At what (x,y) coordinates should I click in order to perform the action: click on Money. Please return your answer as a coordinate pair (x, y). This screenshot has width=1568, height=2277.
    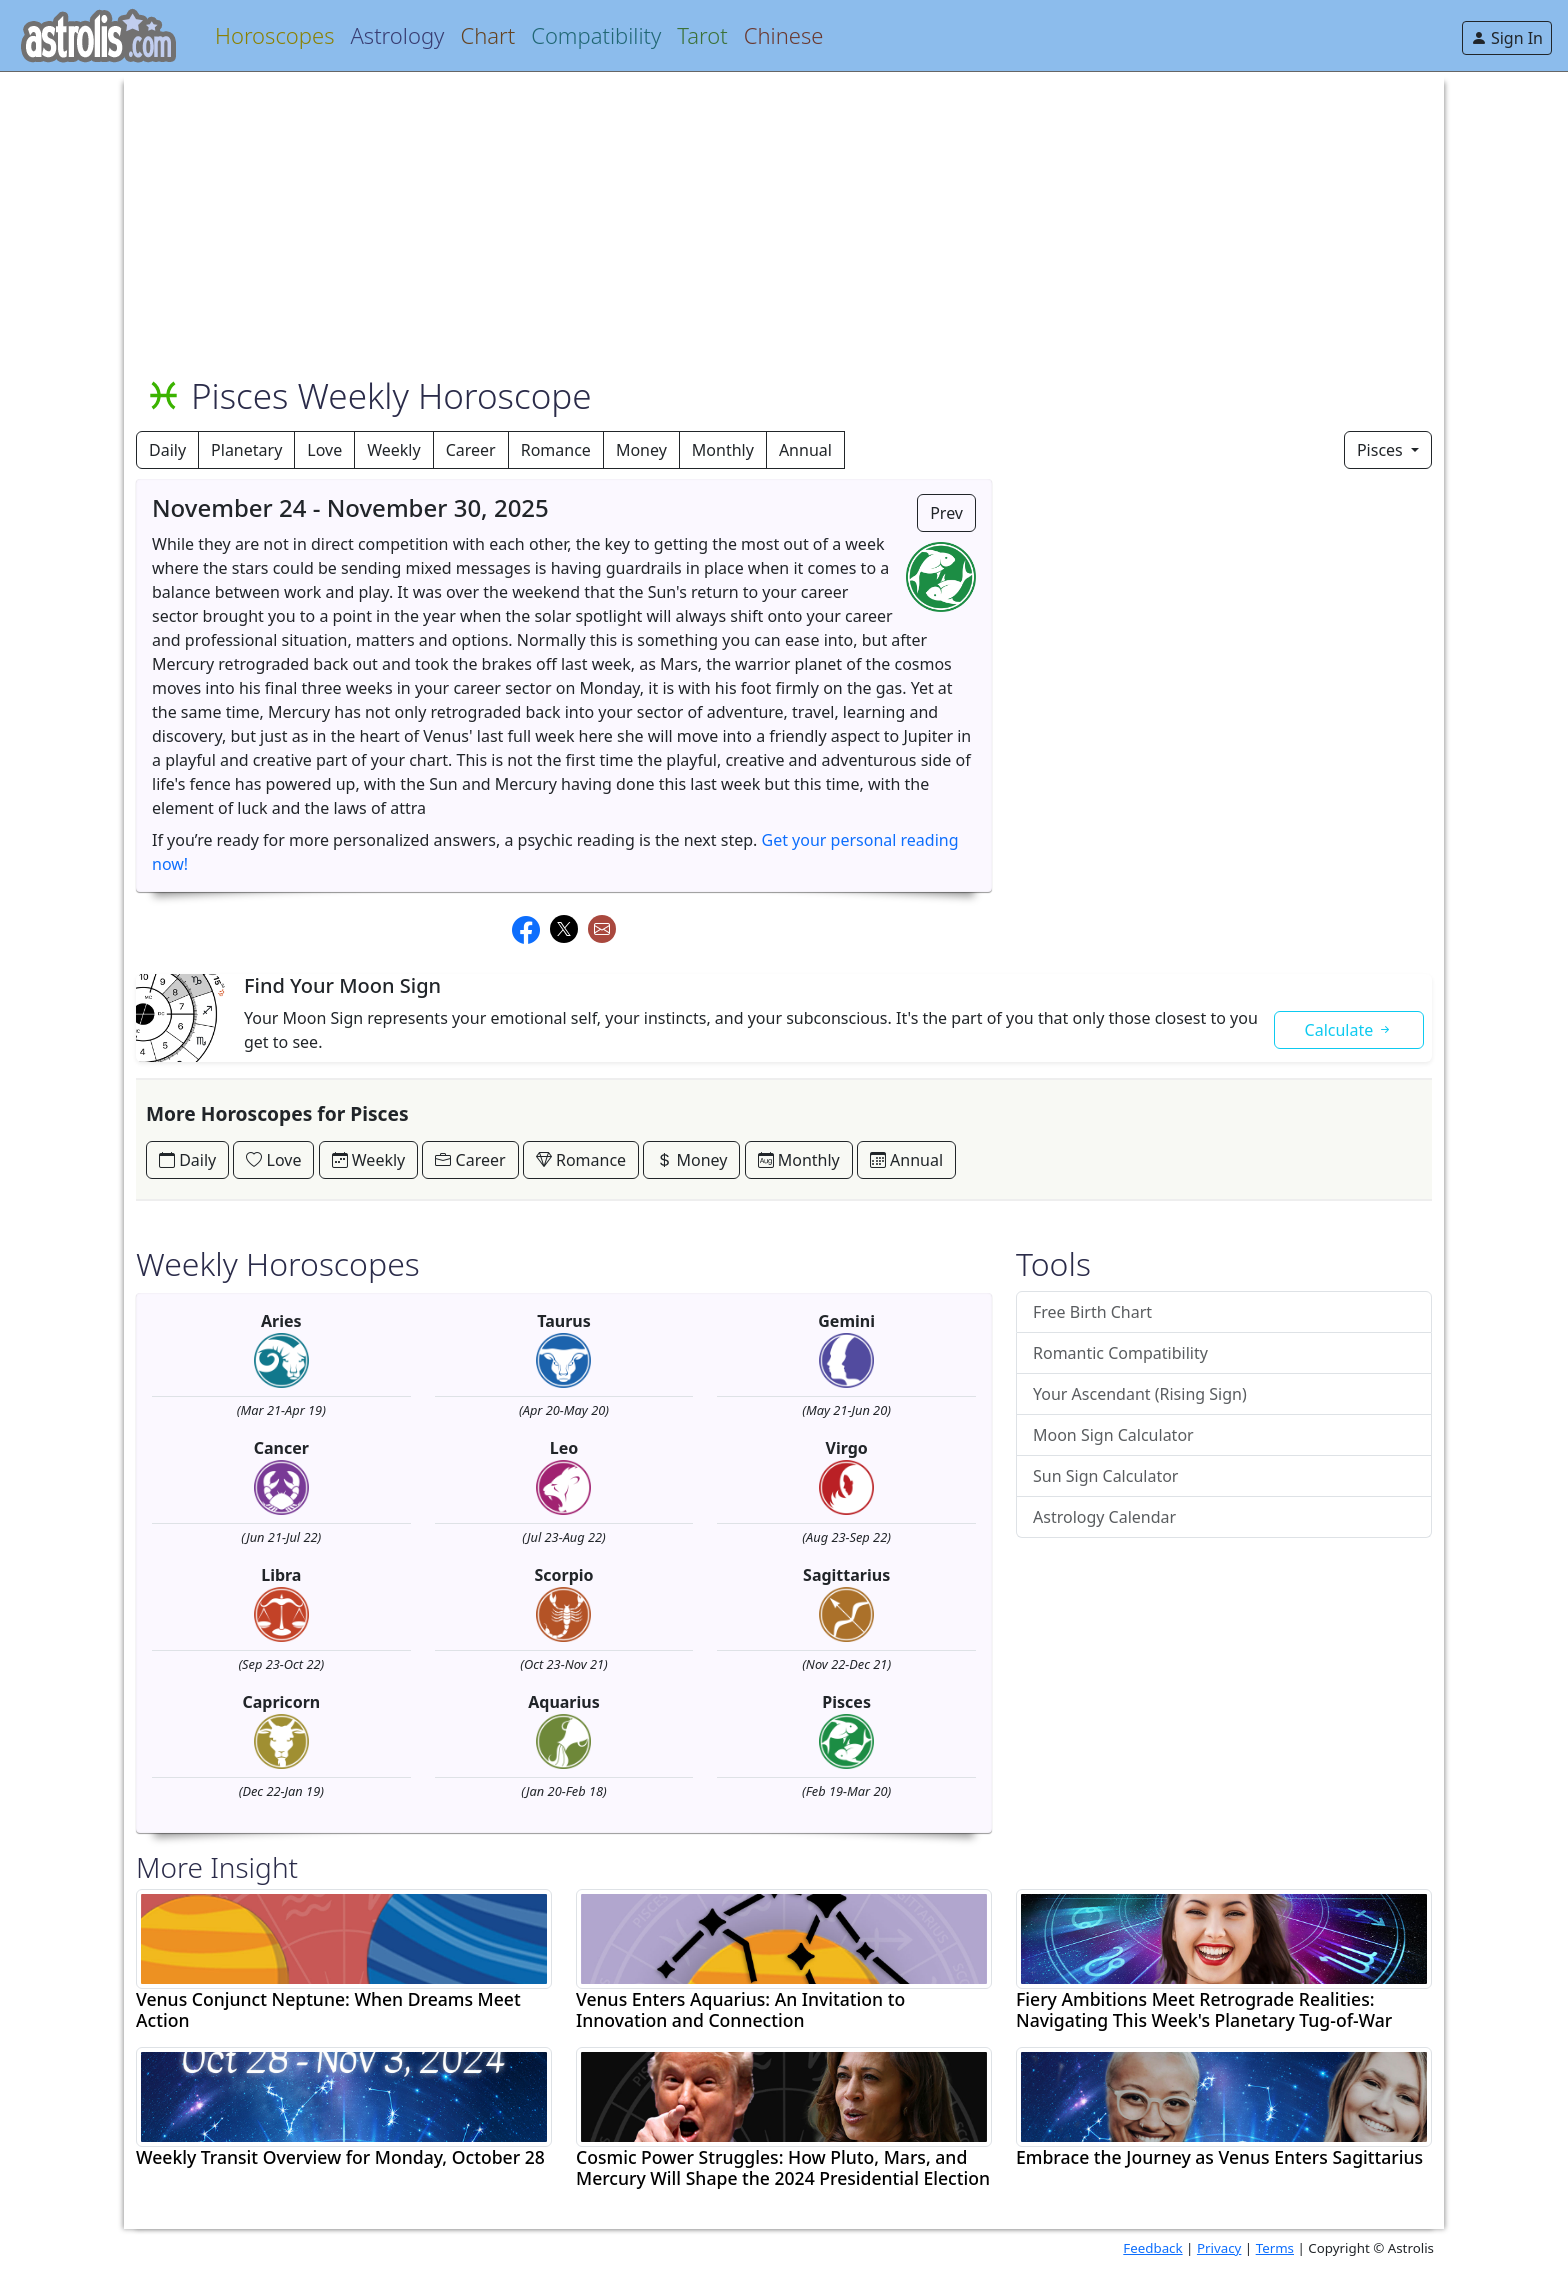
    Looking at the image, I should click on (641, 450).